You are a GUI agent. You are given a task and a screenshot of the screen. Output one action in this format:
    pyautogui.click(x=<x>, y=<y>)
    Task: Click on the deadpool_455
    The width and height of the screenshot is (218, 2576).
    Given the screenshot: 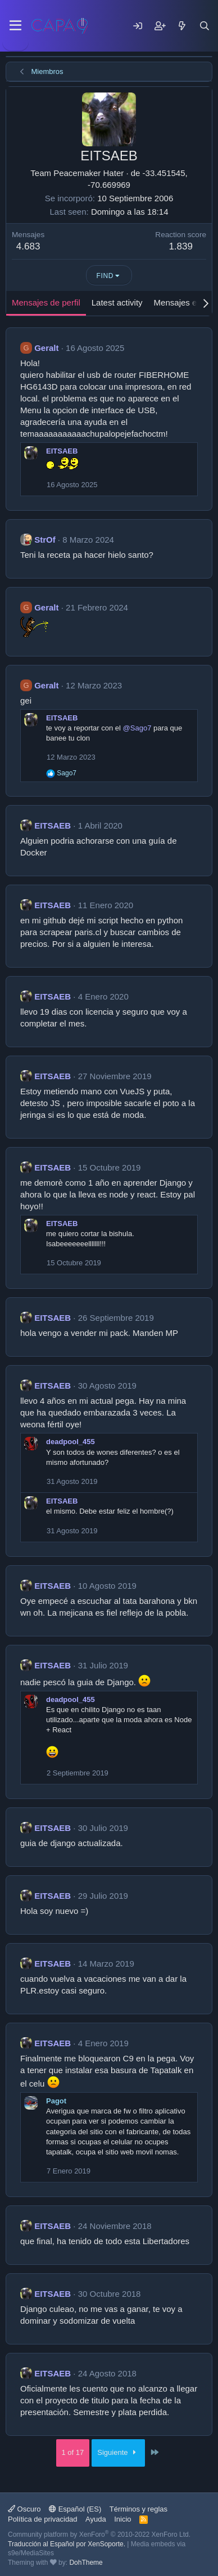 What is the action you would take?
    pyautogui.click(x=70, y=1441)
    